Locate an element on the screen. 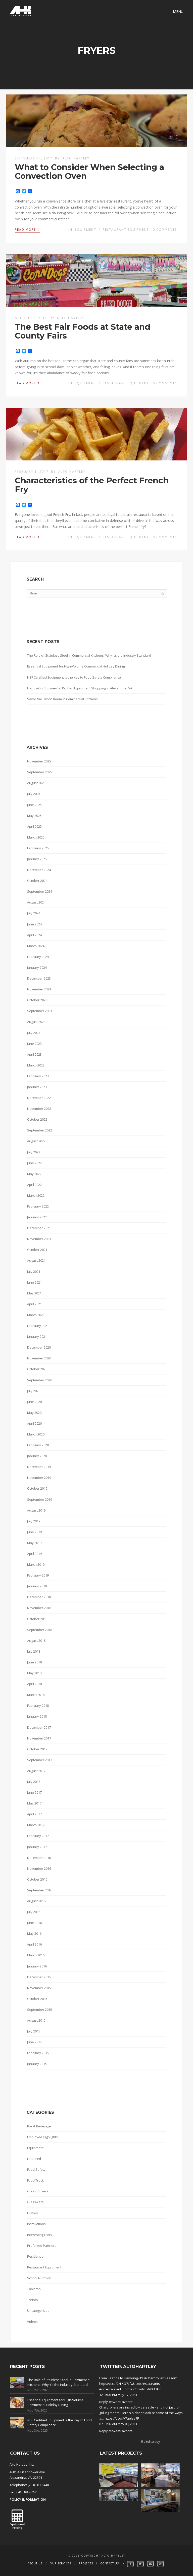 This screenshot has height=2576, width=193. Hands-On Commercial Kitchen Equipment Shopping in Alexandria, VA is located at coordinates (79, 688).